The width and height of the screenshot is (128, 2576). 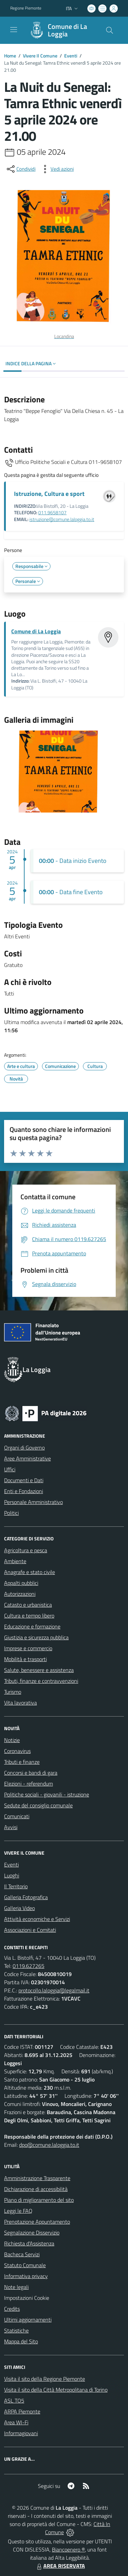 What do you see at coordinates (24, 1447) in the screenshot?
I see `Organi di Governo` at bounding box center [24, 1447].